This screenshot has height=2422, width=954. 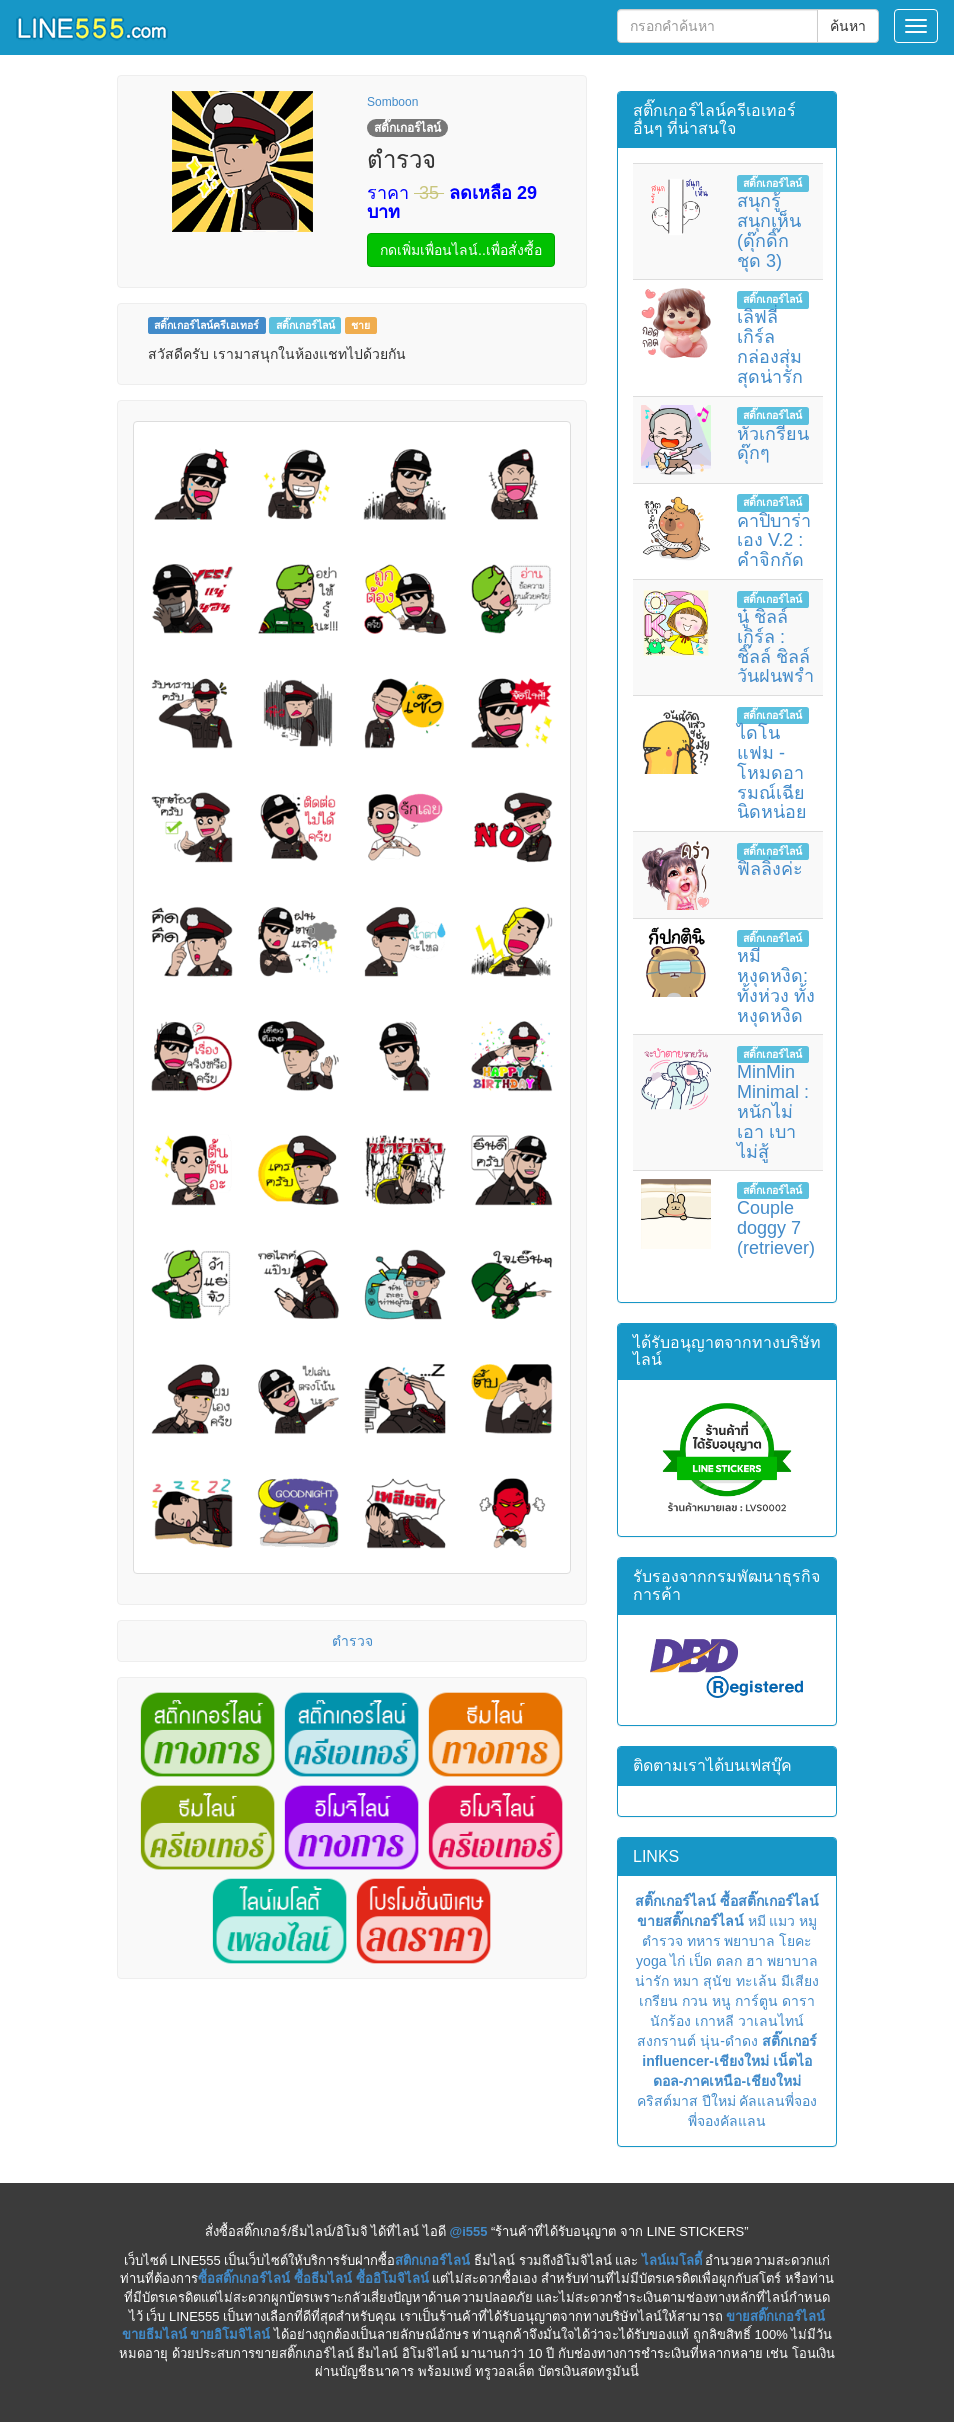 I want to click on สุนัข, so click(x=717, y=1981).